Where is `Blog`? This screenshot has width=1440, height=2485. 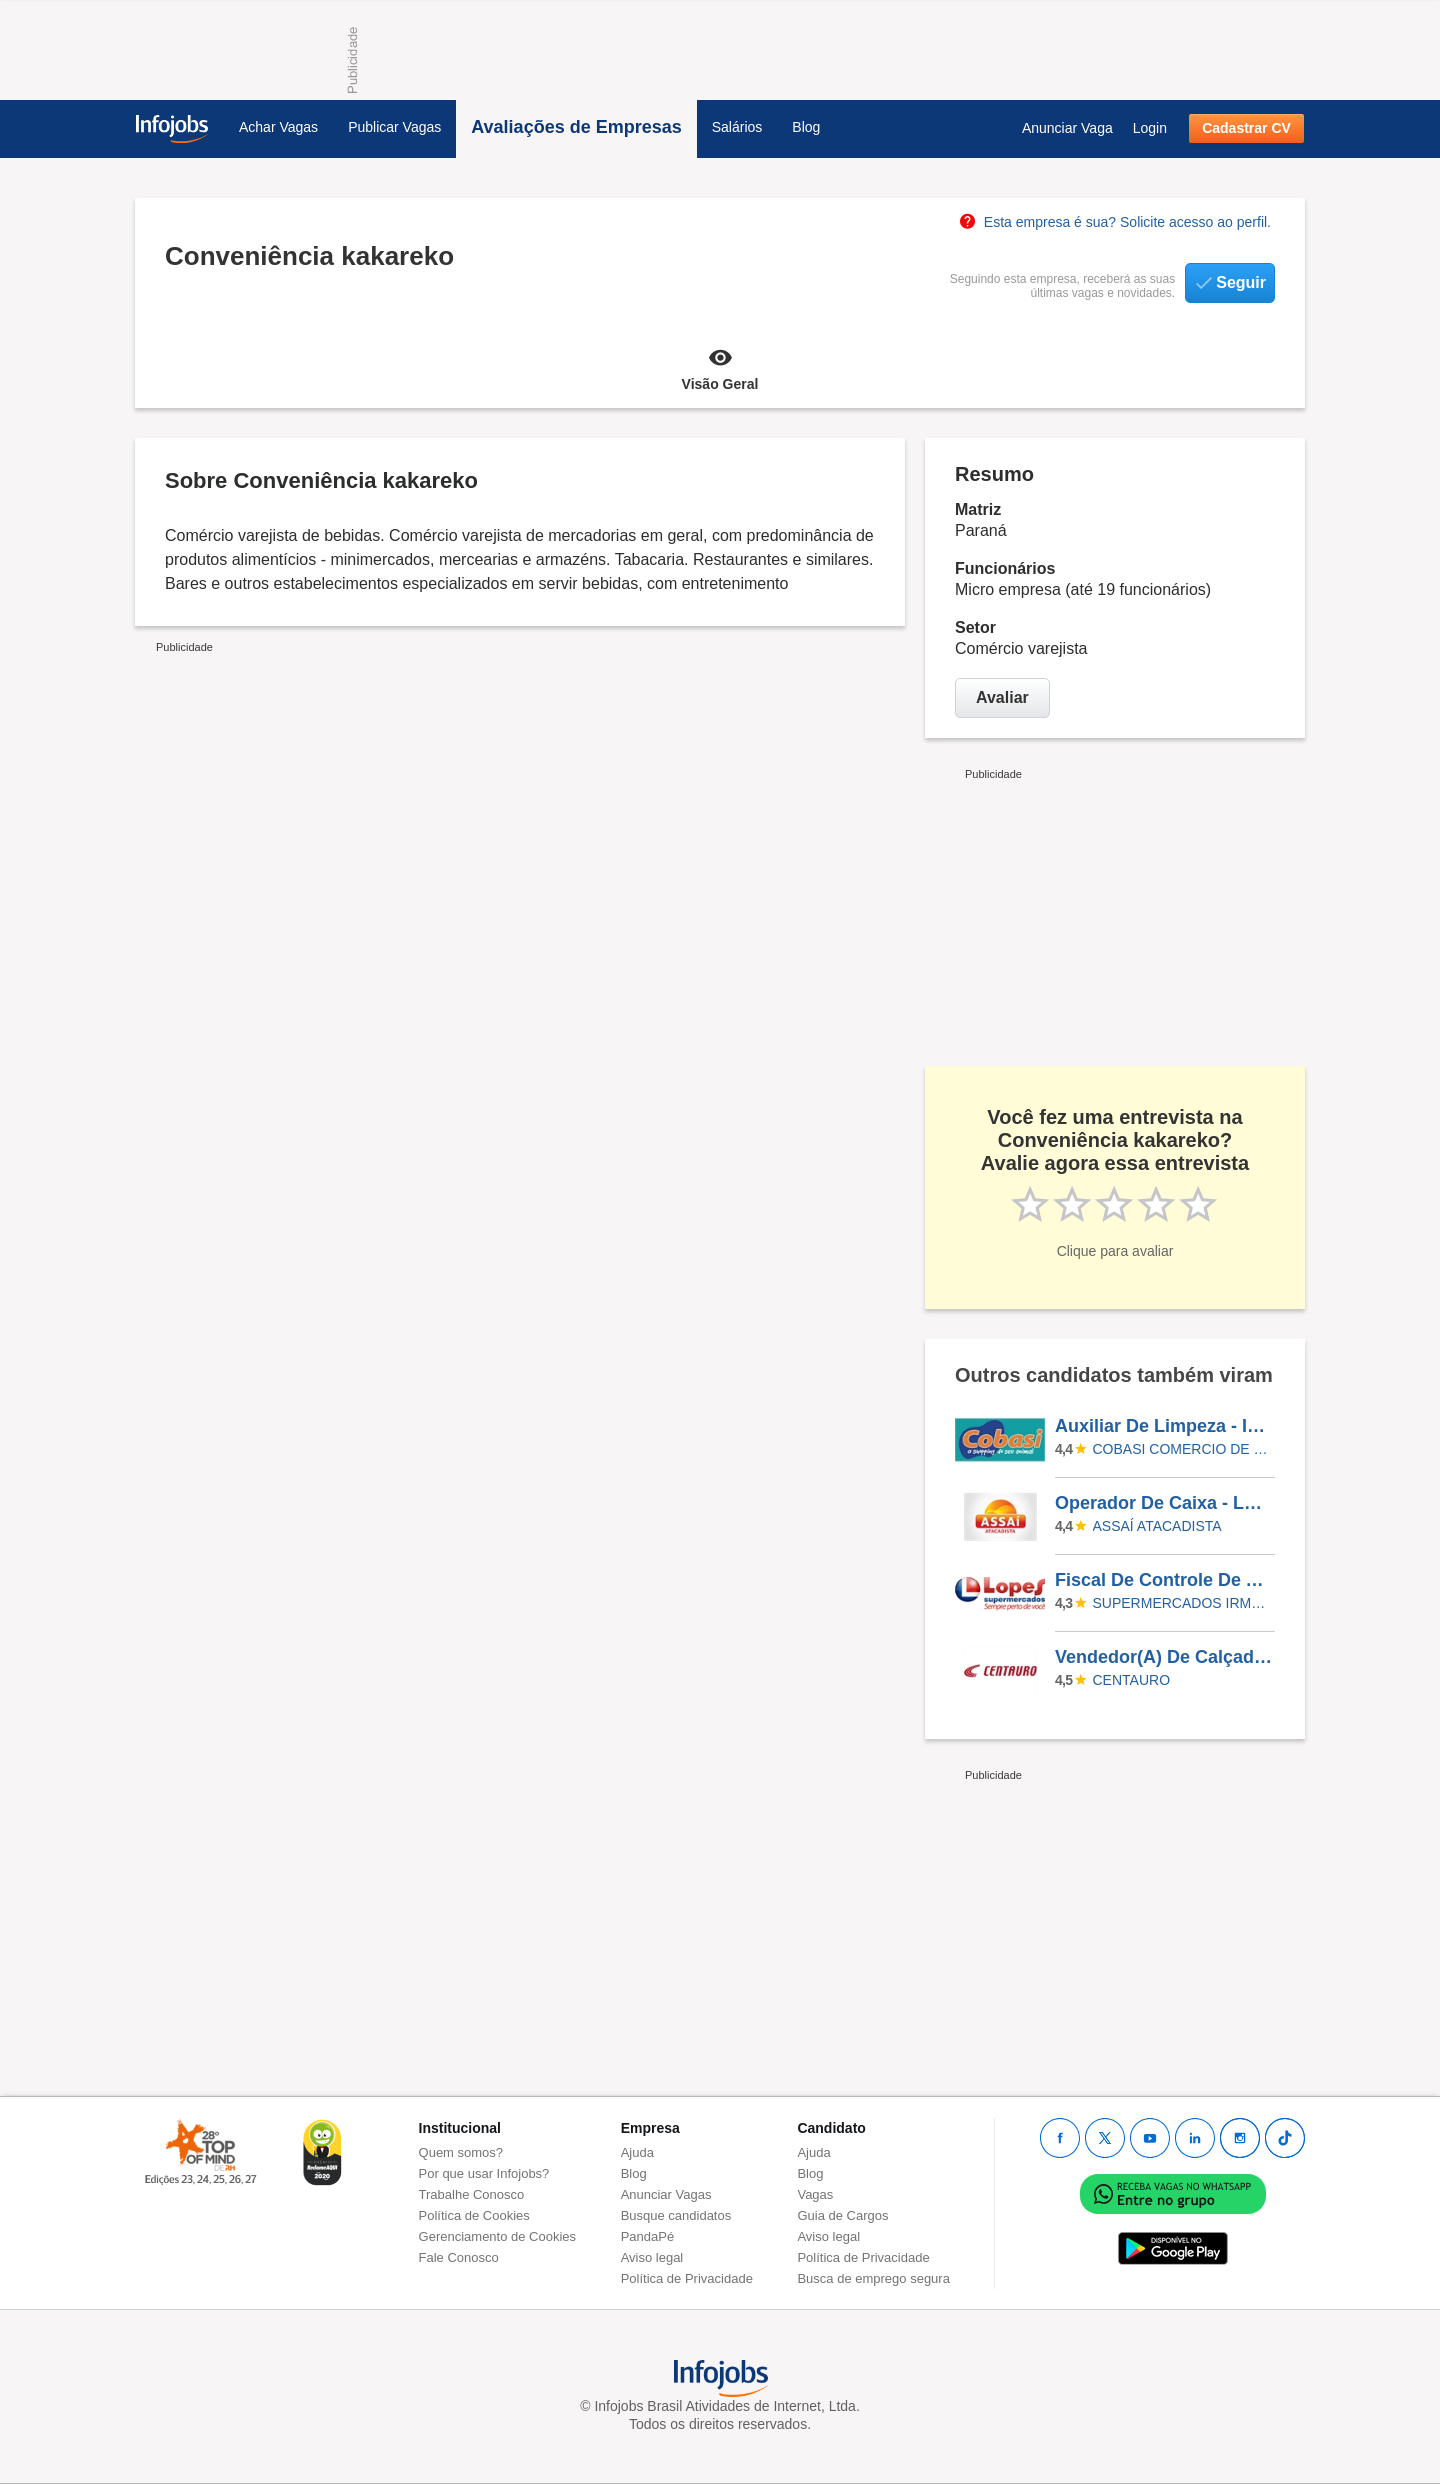 Blog is located at coordinates (806, 127).